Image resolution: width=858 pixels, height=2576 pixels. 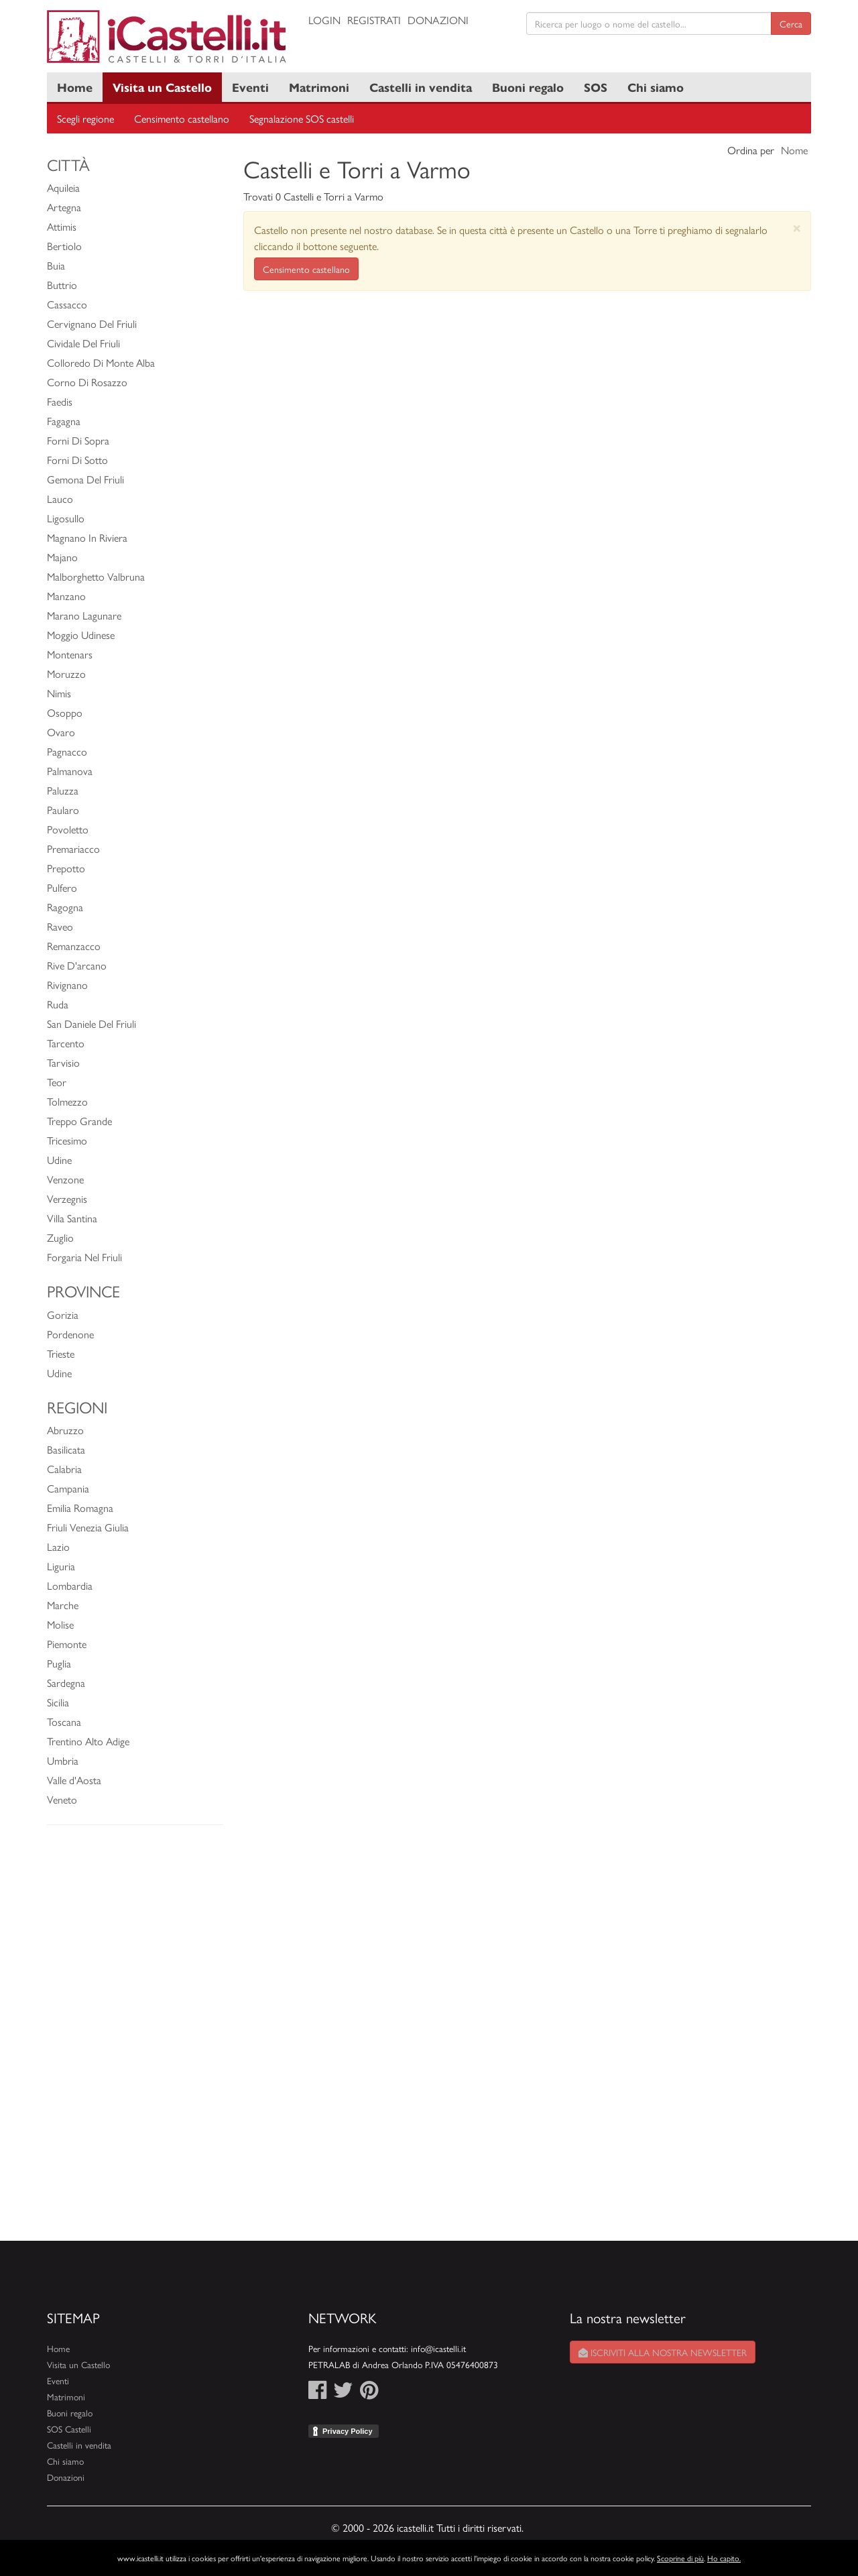 What do you see at coordinates (92, 323) in the screenshot?
I see `Cervignano Del Friuli` at bounding box center [92, 323].